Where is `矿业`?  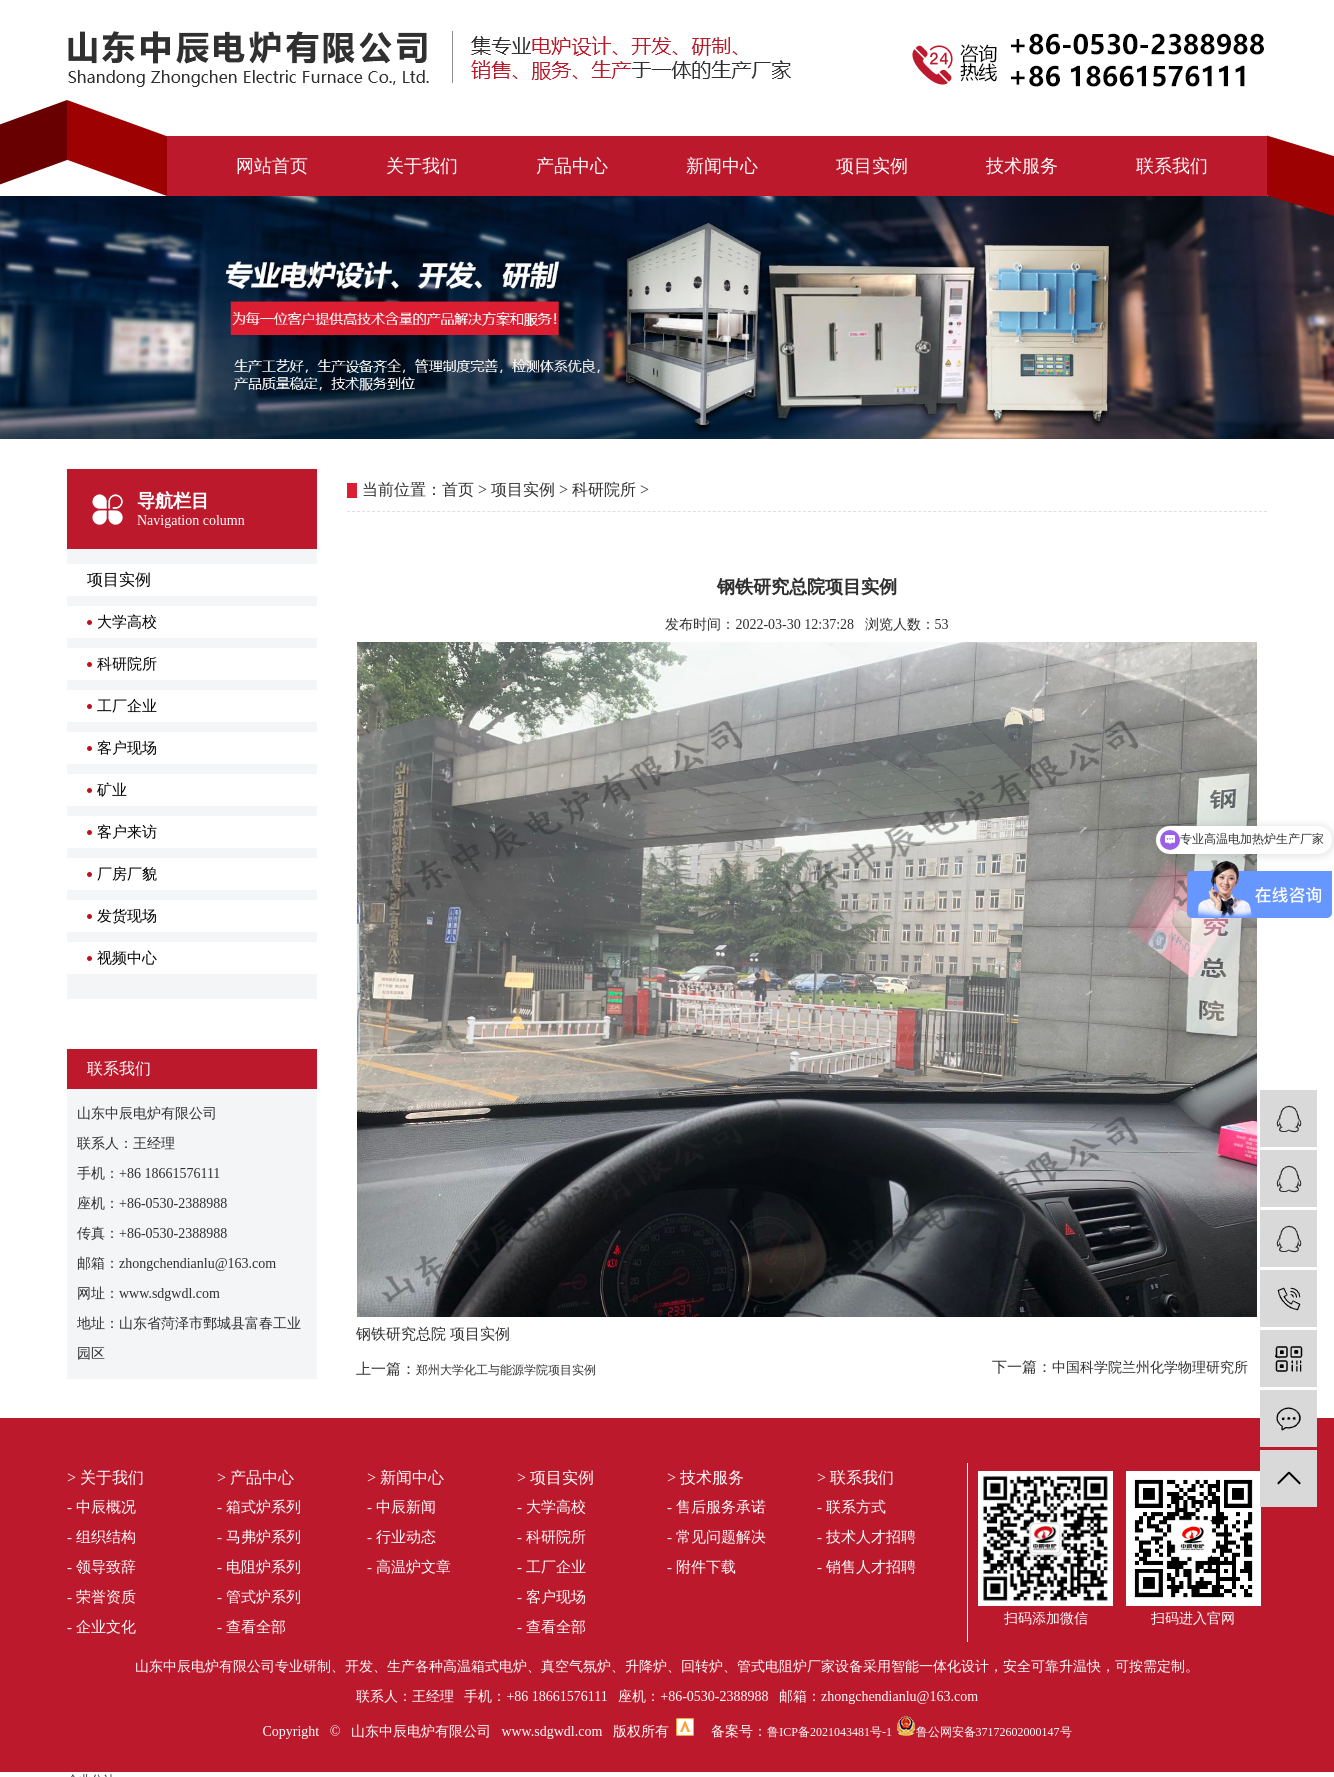
矿业 is located at coordinates (112, 790).